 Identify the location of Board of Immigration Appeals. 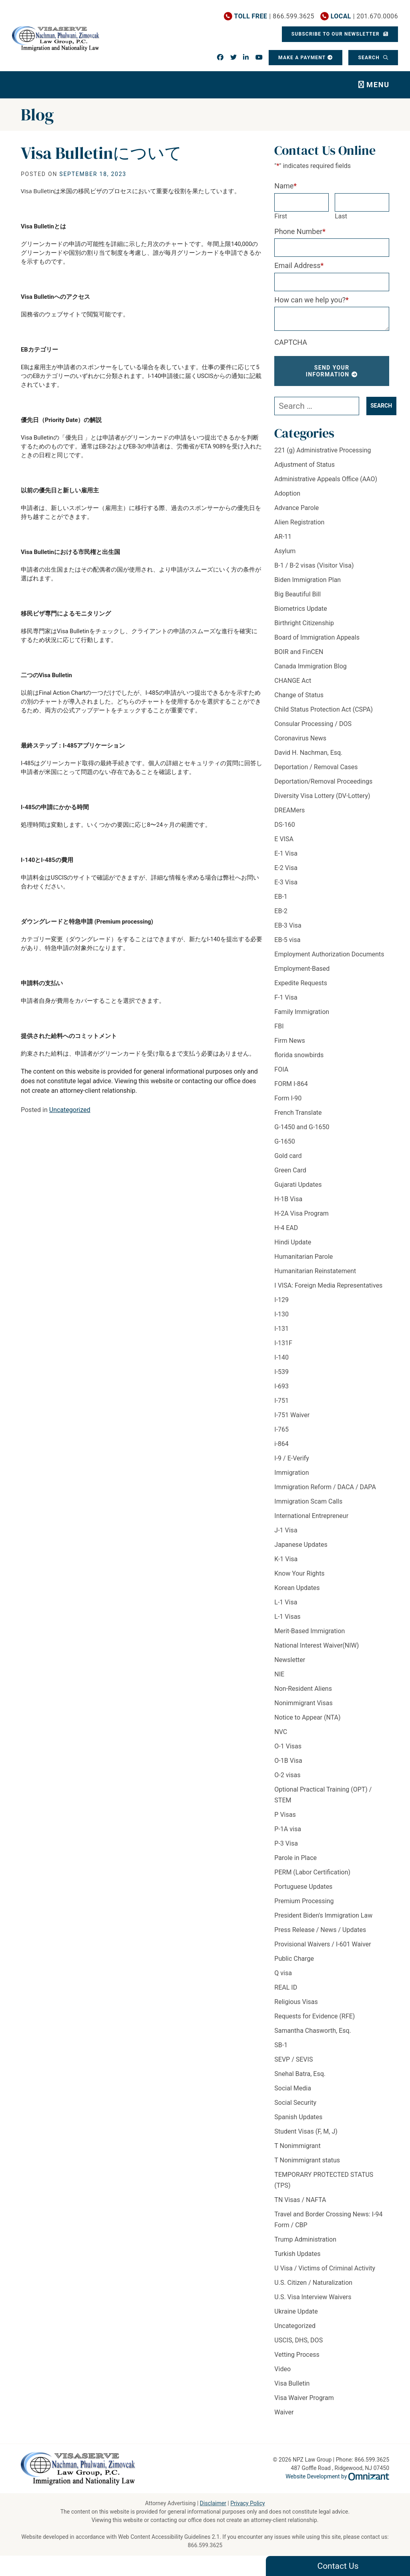
(317, 637).